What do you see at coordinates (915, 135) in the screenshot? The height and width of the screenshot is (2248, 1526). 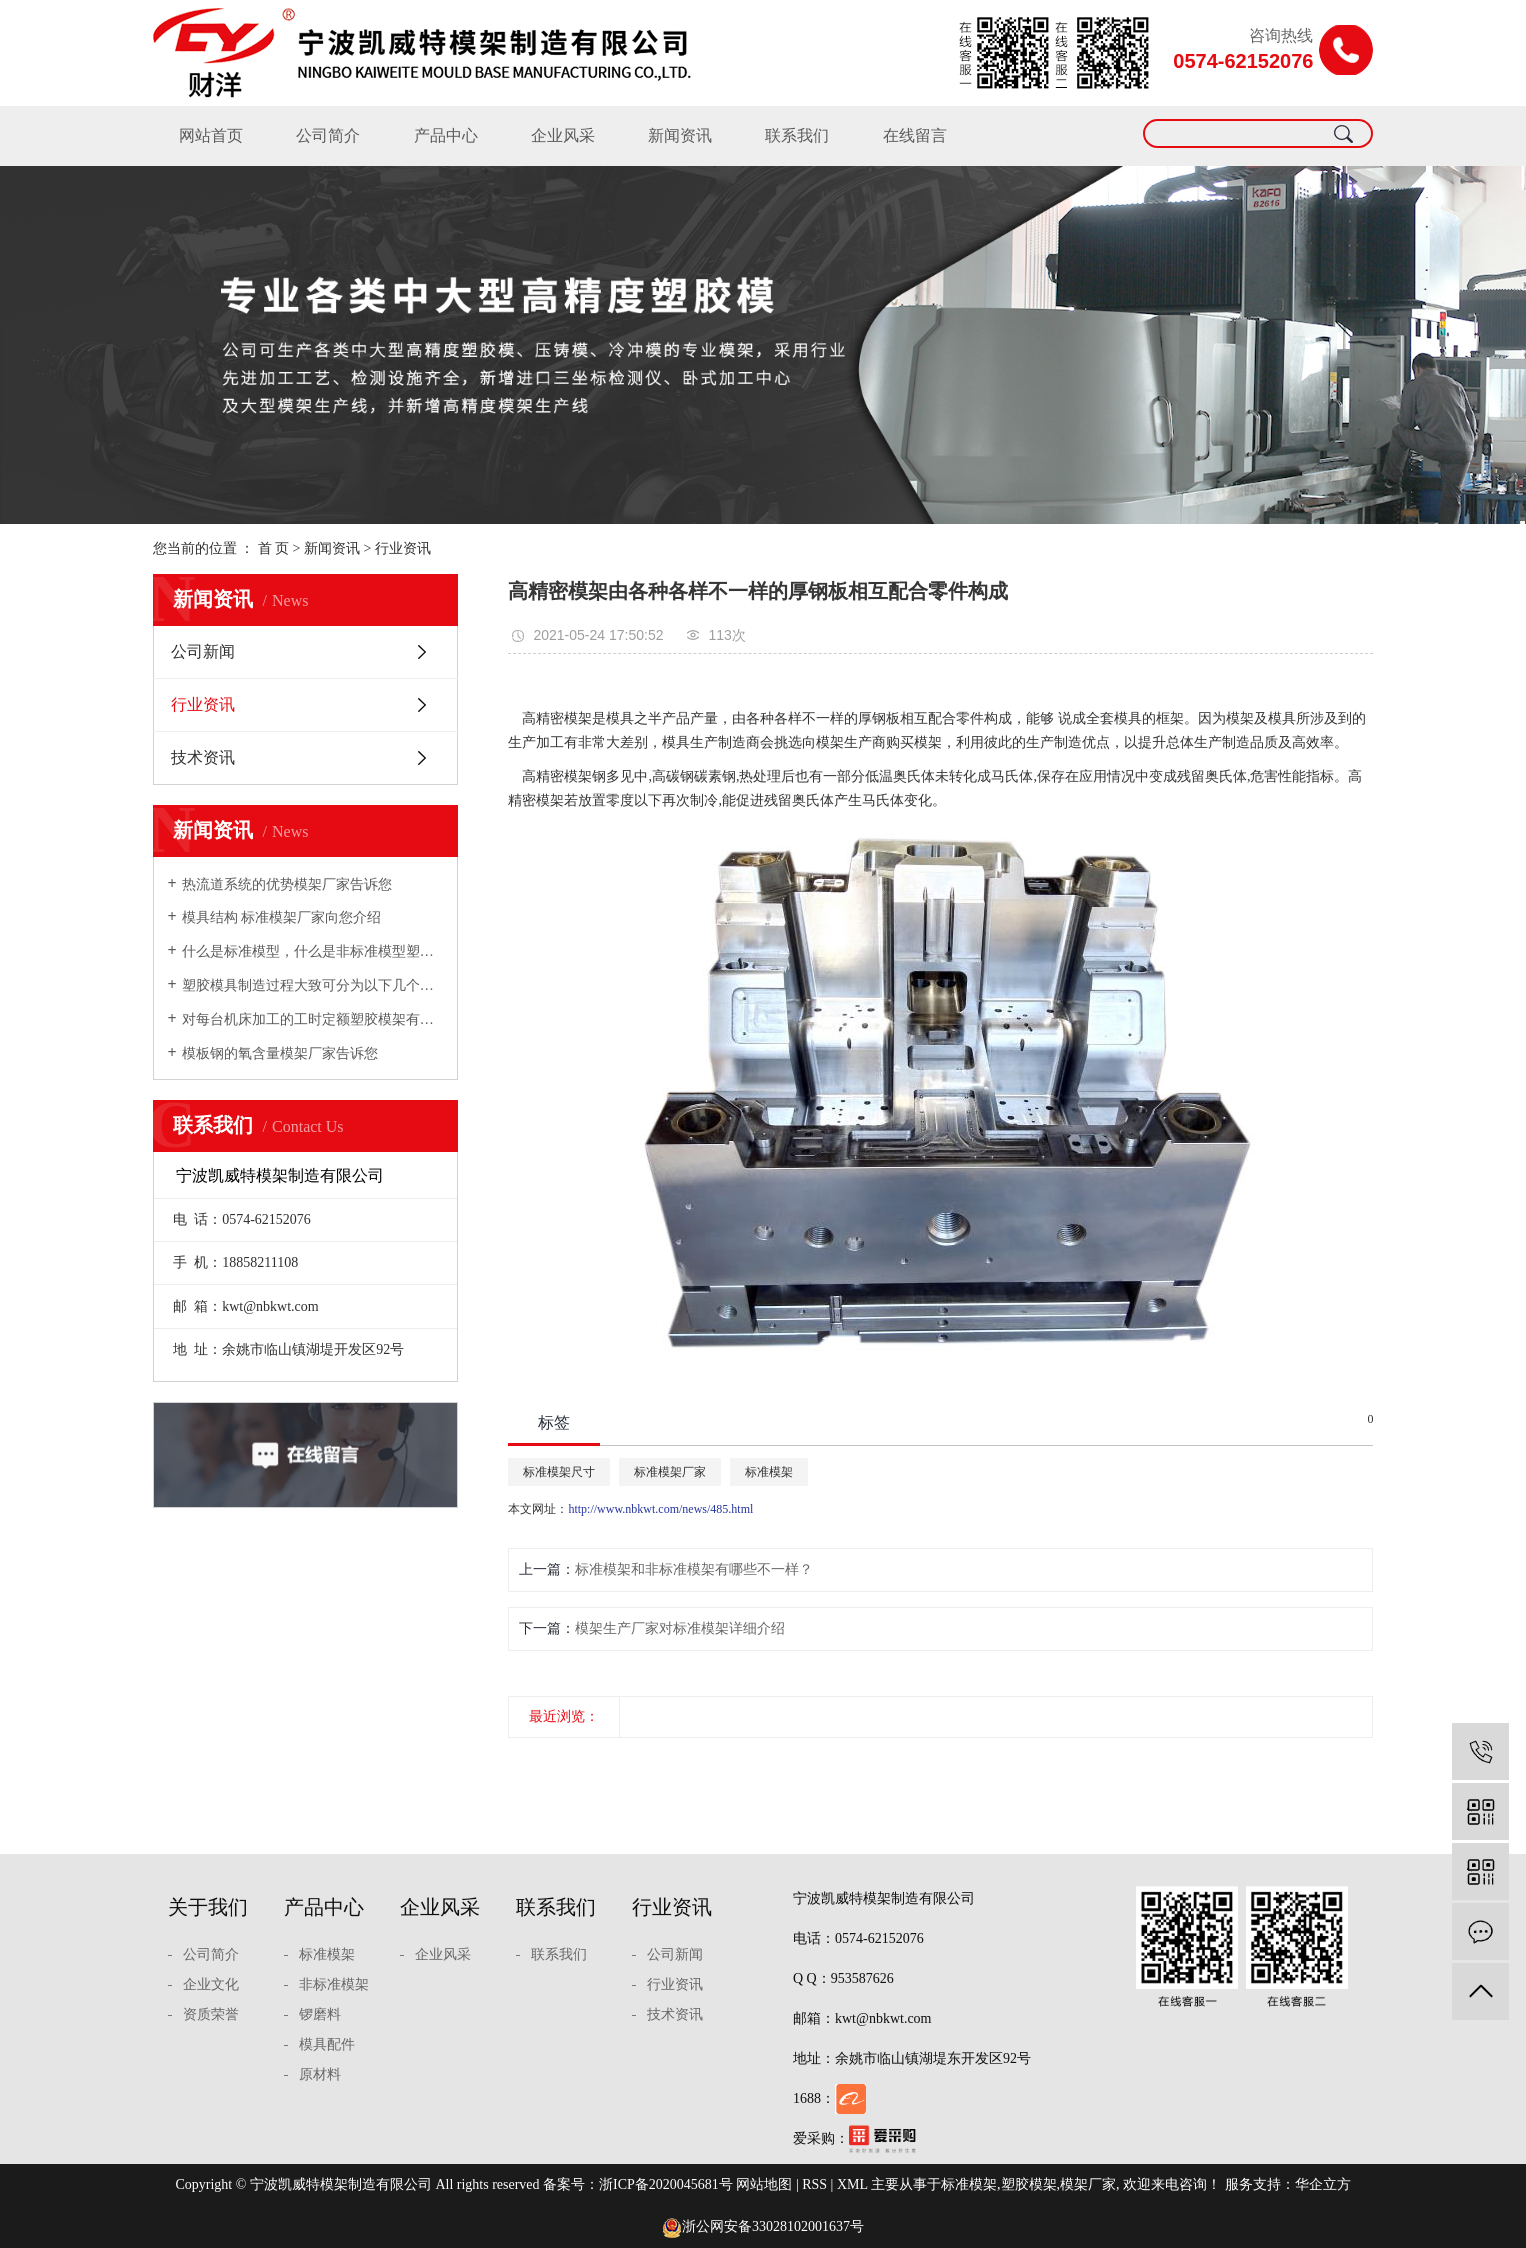 I see `在线留言` at bounding box center [915, 135].